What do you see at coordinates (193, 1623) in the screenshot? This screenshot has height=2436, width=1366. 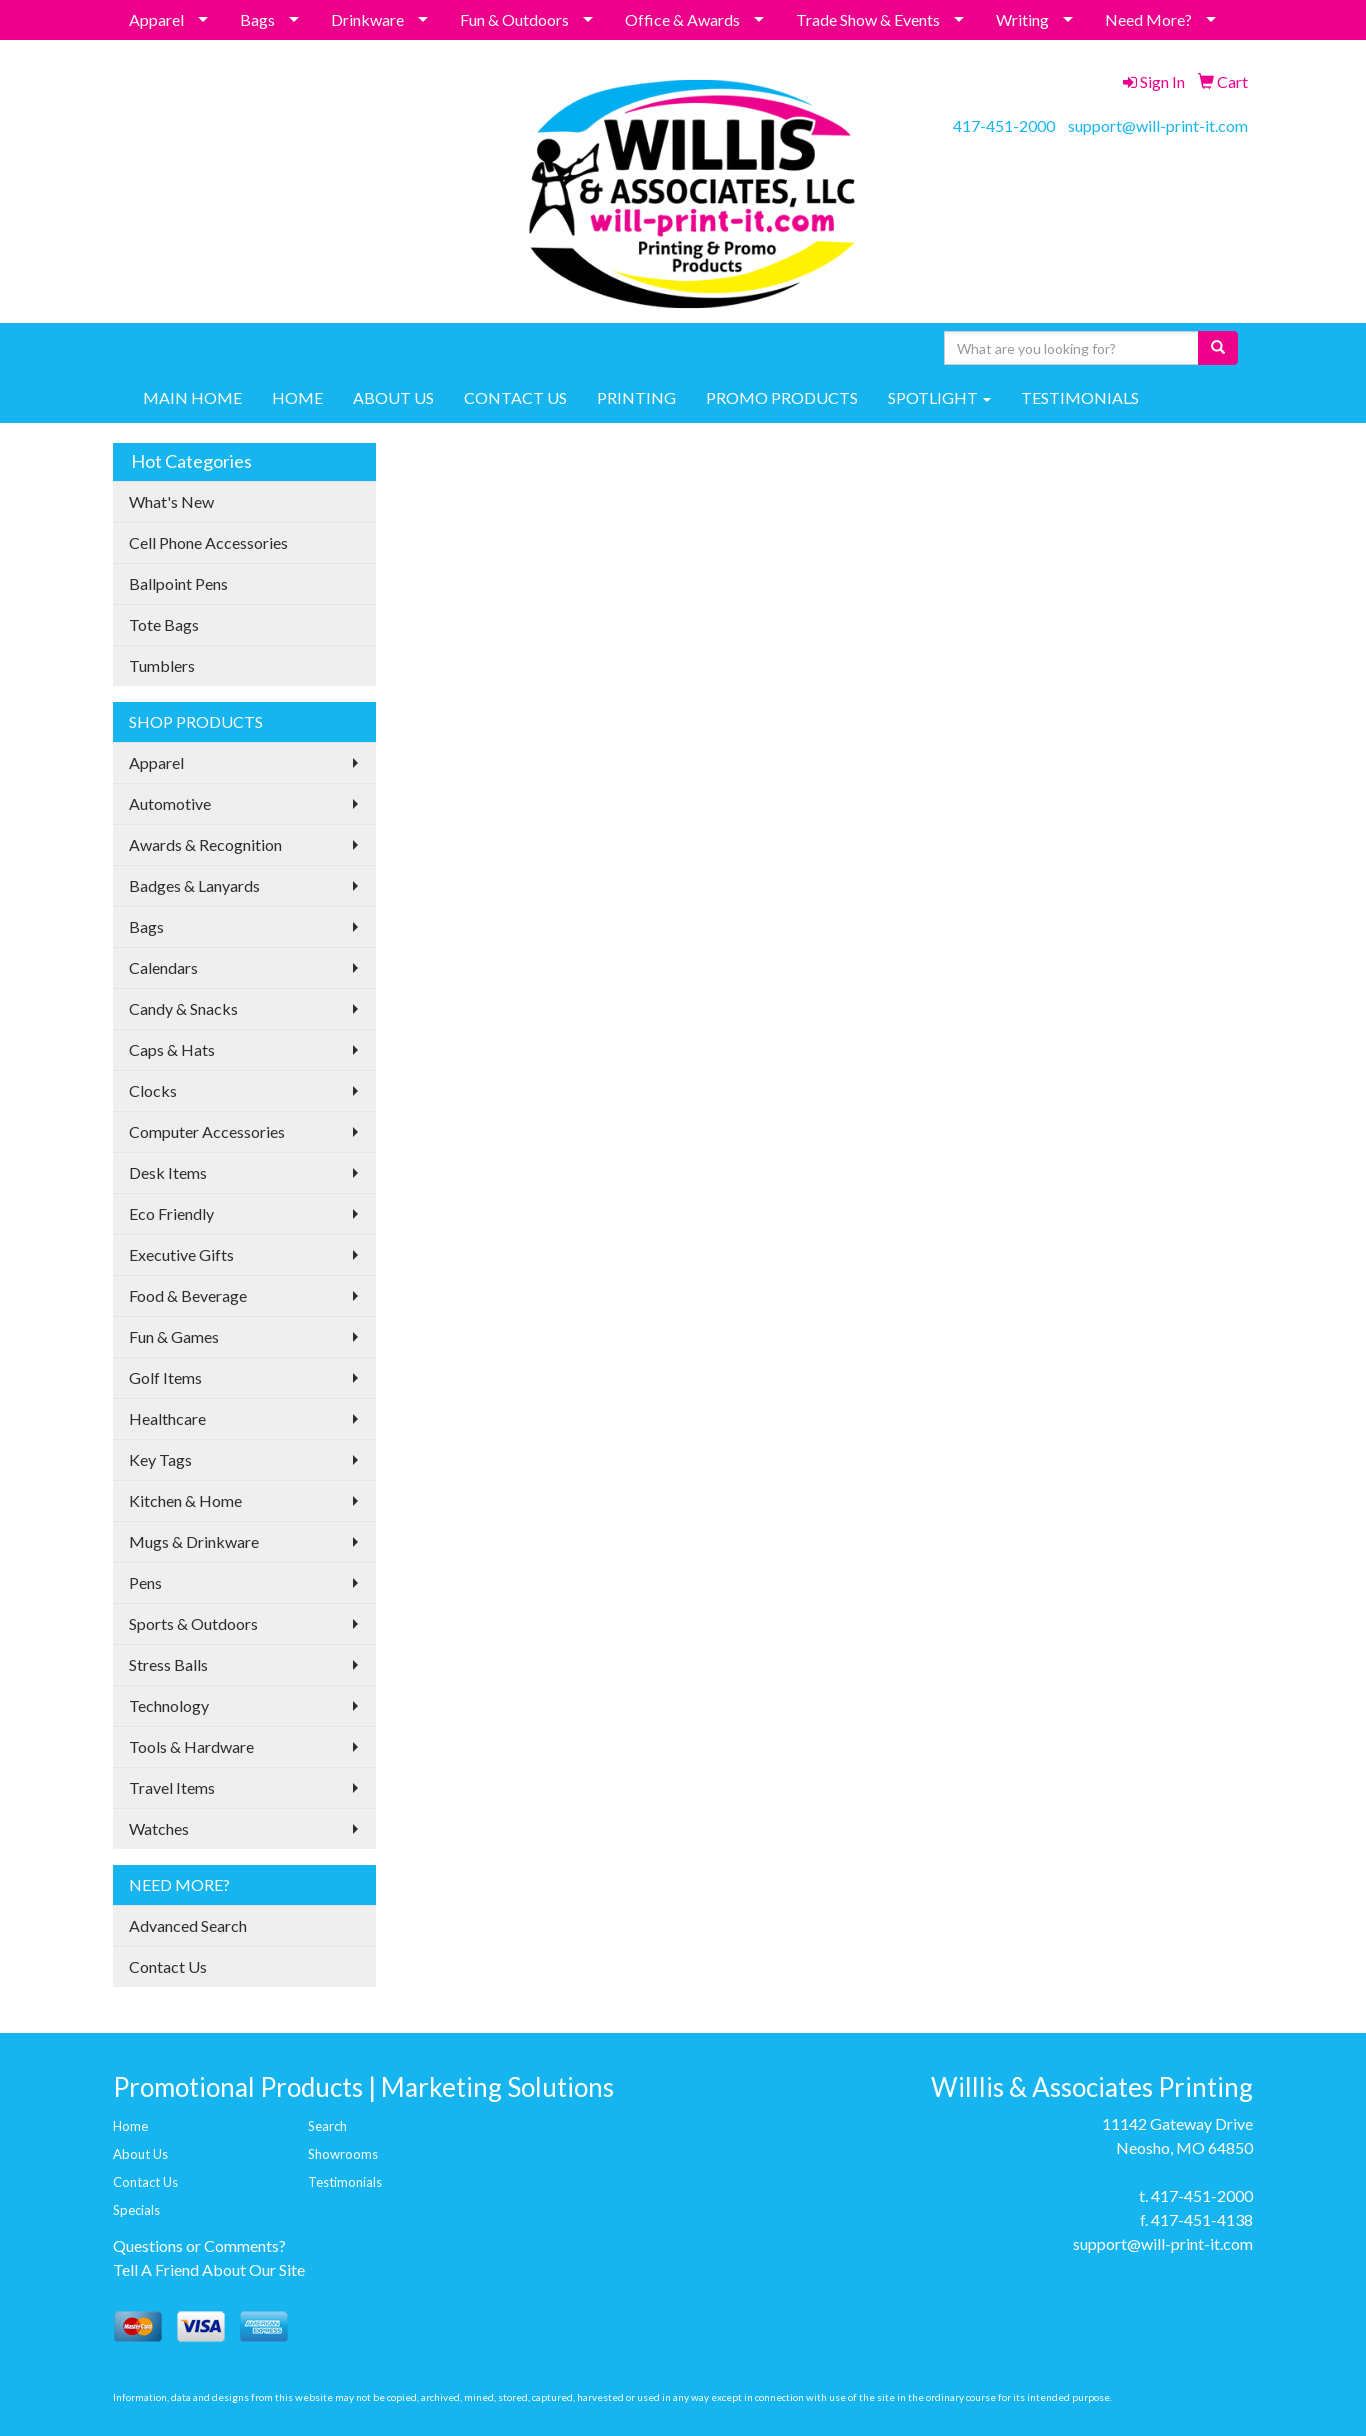 I see `Sports & Outdoors` at bounding box center [193, 1623].